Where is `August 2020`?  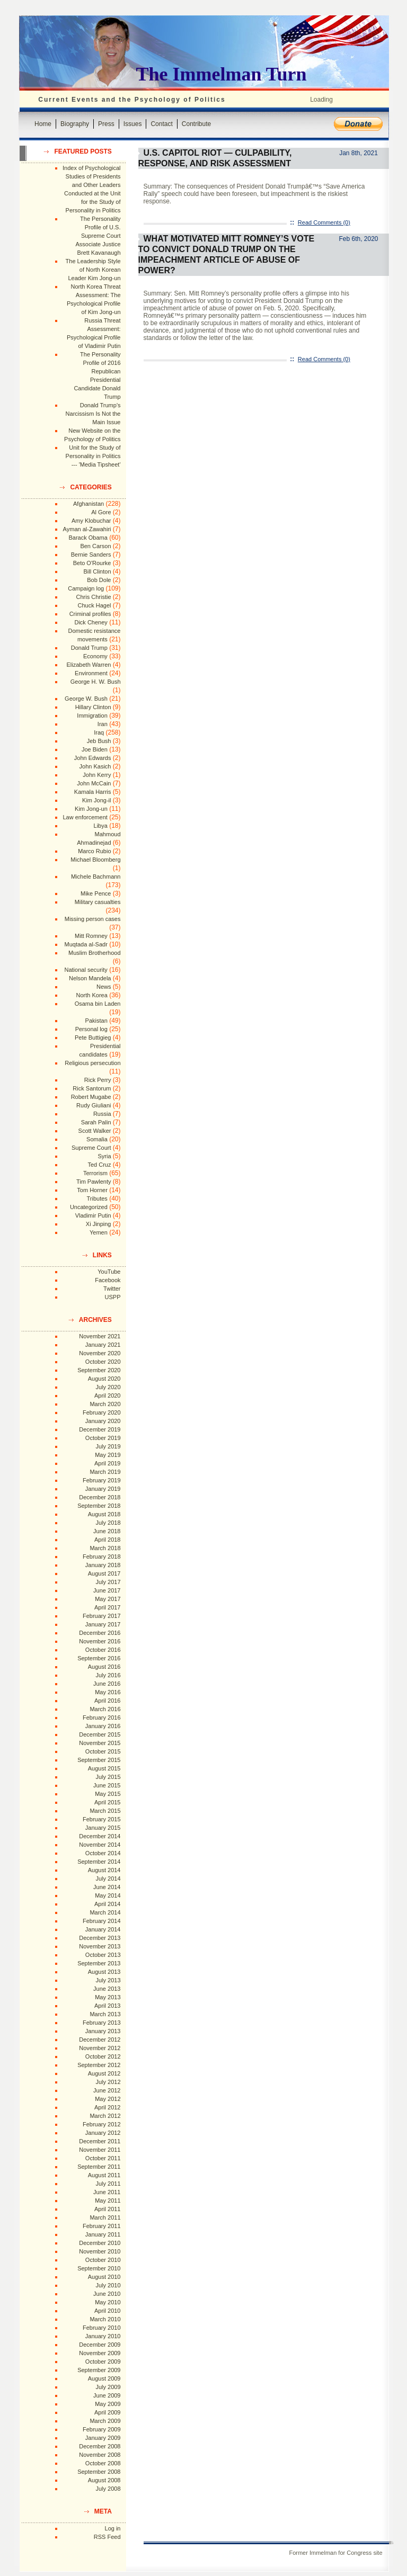 August 2020 is located at coordinates (104, 1378).